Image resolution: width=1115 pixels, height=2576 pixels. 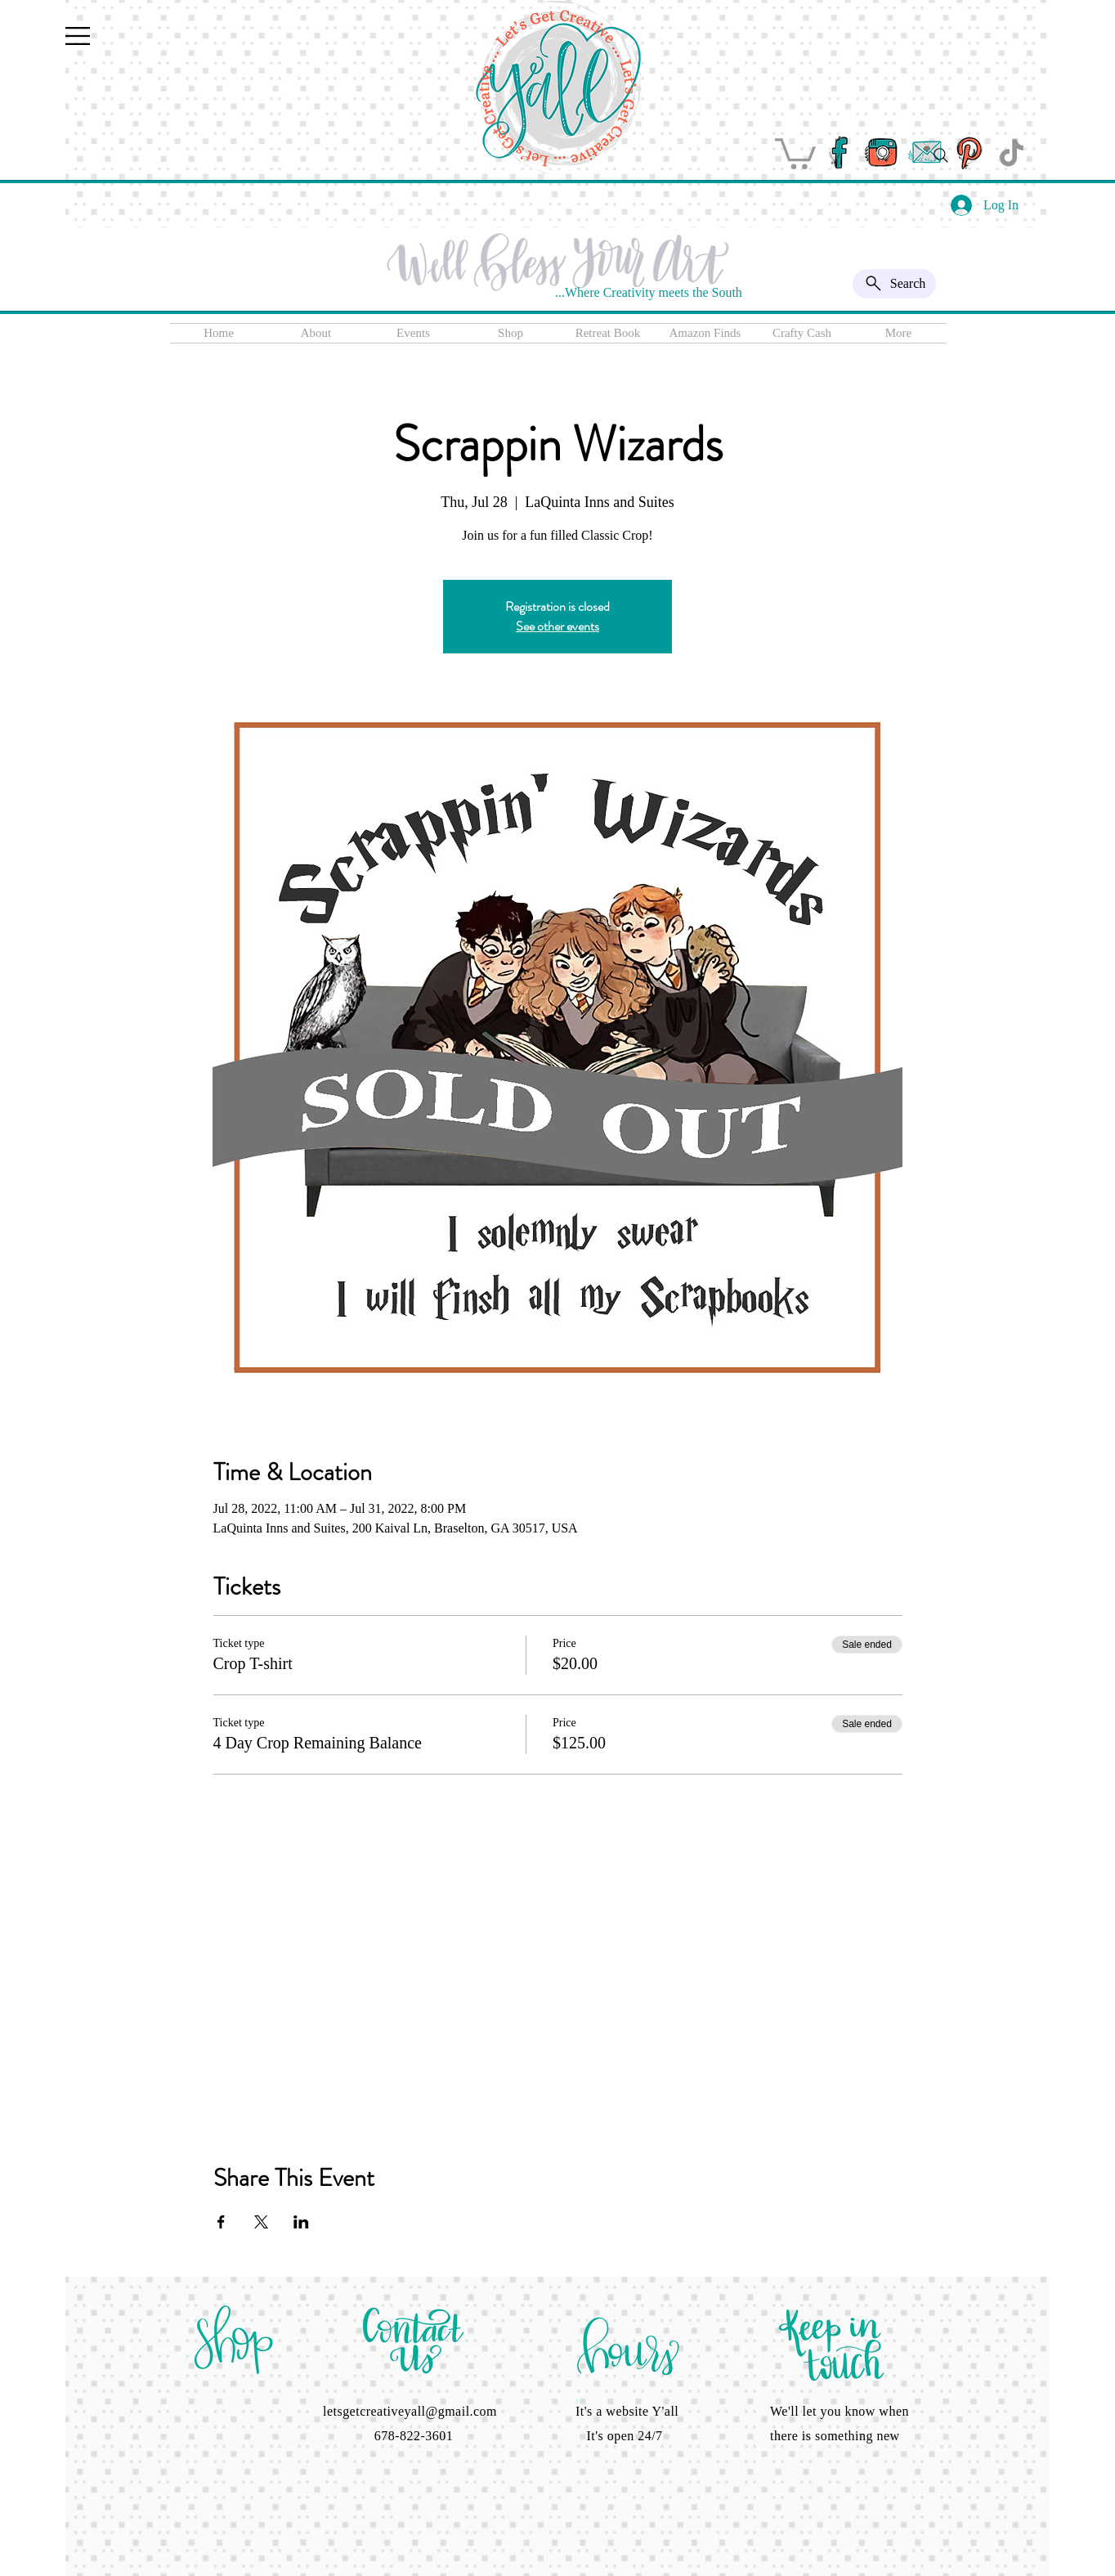 I want to click on [TikTok], so click(x=1011, y=152).